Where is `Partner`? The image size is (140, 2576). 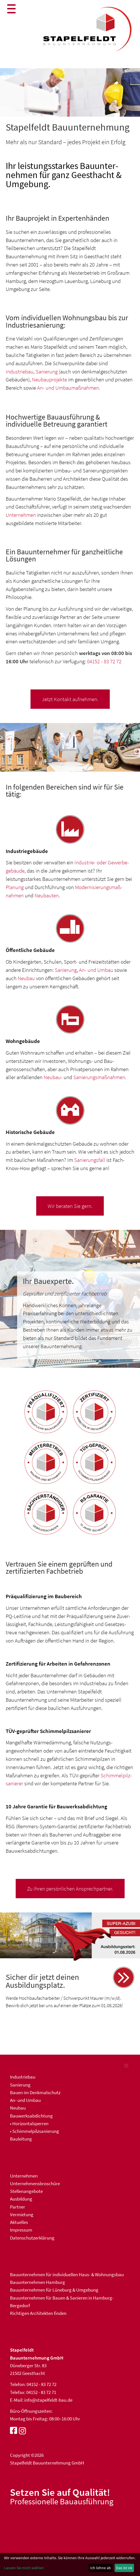 Partner is located at coordinates (17, 2207).